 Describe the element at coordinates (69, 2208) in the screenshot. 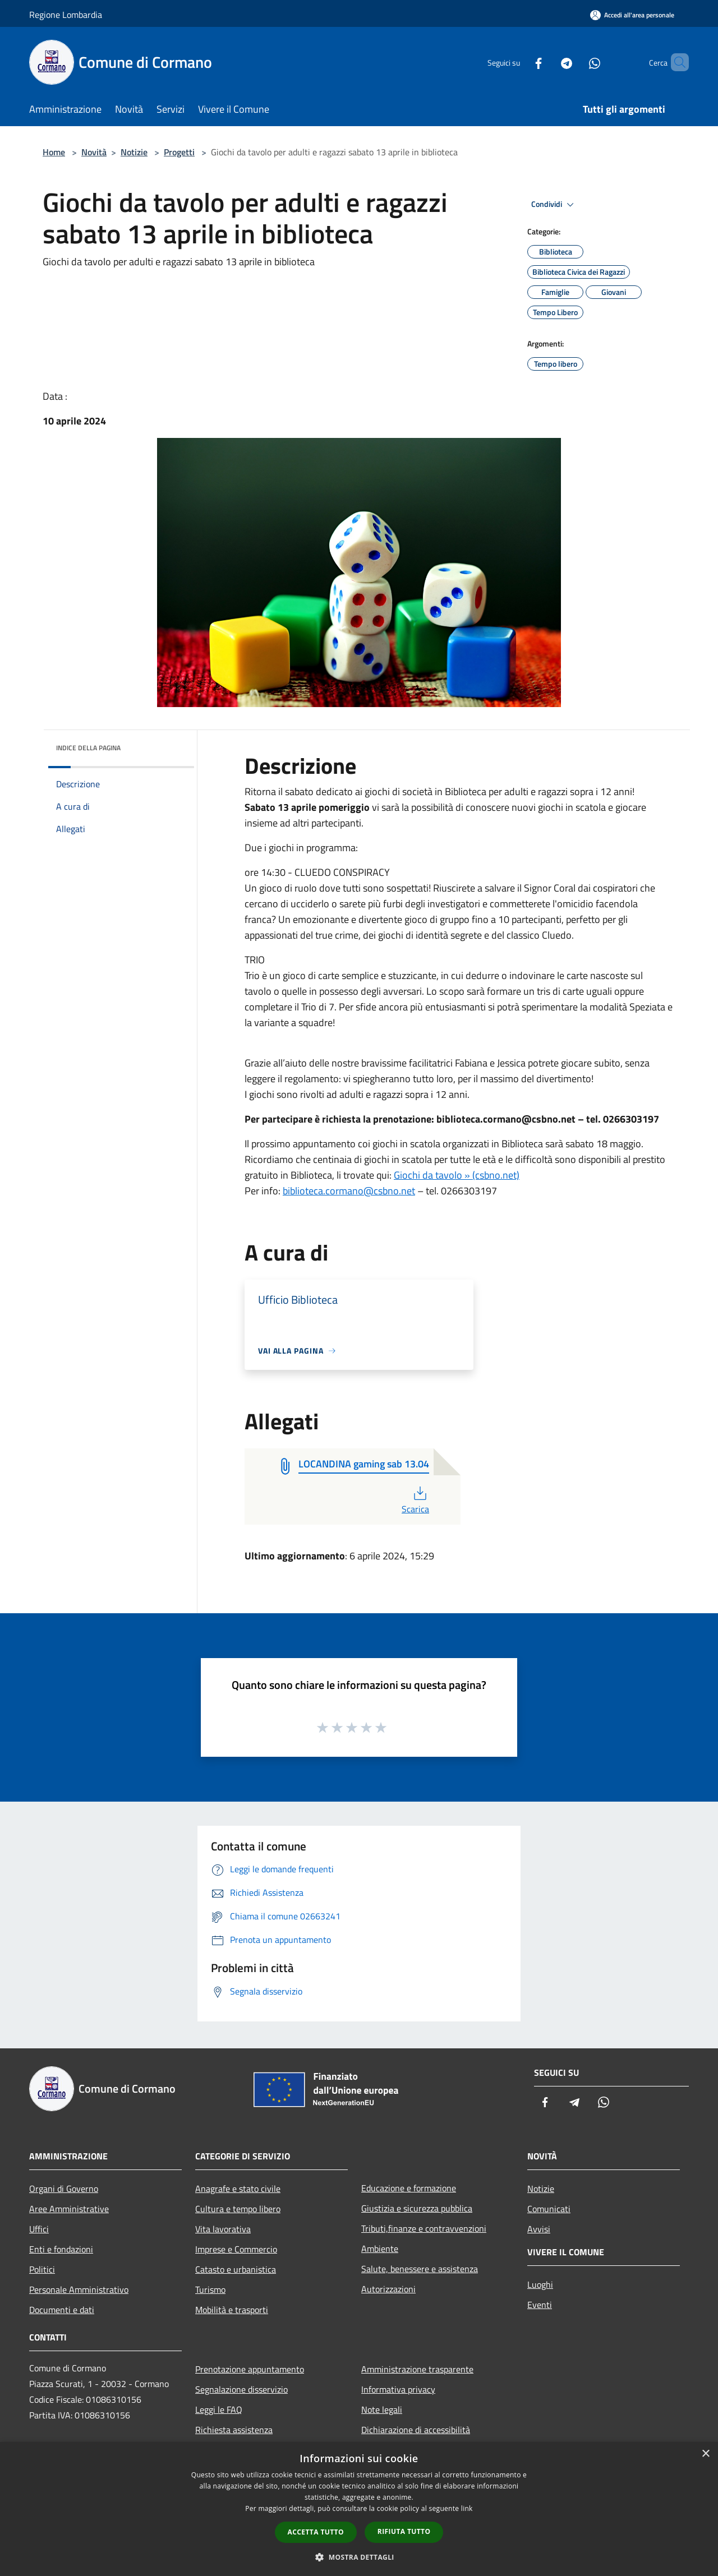

I see `Aree Amministrative` at that location.